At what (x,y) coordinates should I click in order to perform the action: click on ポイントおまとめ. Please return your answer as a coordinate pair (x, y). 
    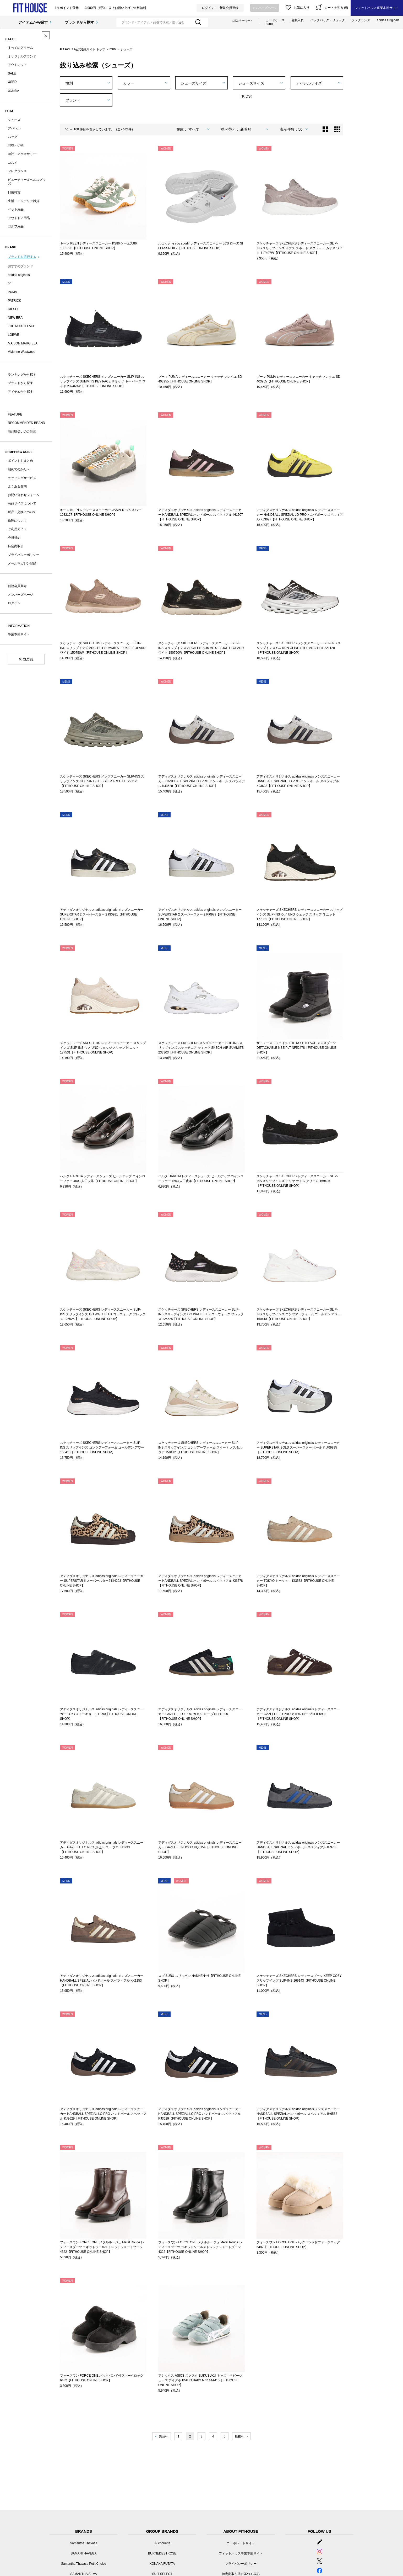
    Looking at the image, I should click on (20, 460).